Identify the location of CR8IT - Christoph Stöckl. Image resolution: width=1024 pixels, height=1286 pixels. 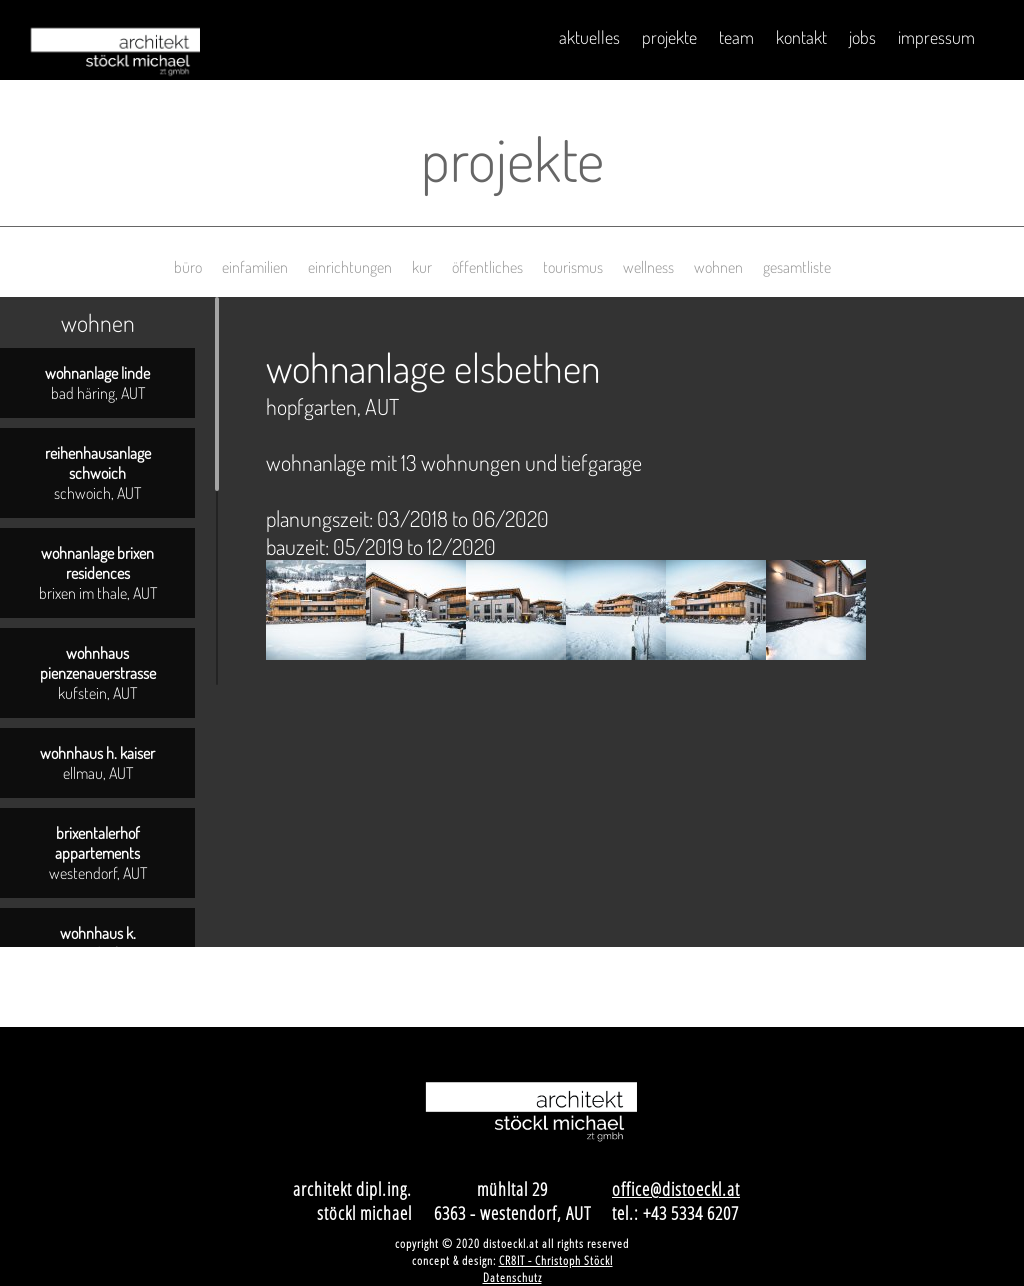
(556, 1260).